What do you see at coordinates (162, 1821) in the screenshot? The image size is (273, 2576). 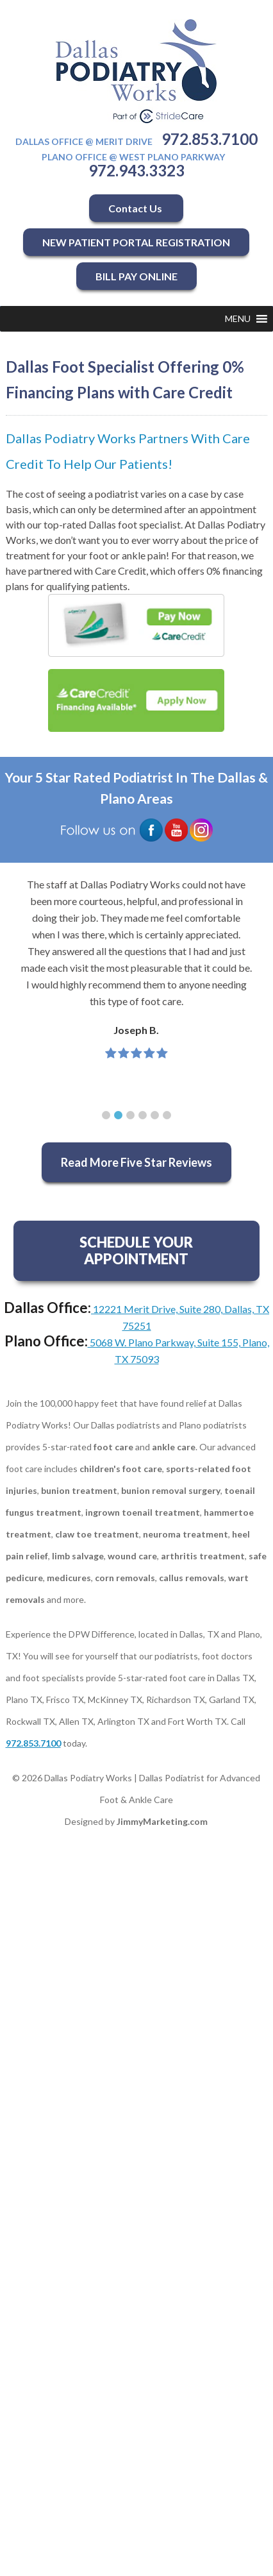 I see `JimmyMarketing.com` at bounding box center [162, 1821].